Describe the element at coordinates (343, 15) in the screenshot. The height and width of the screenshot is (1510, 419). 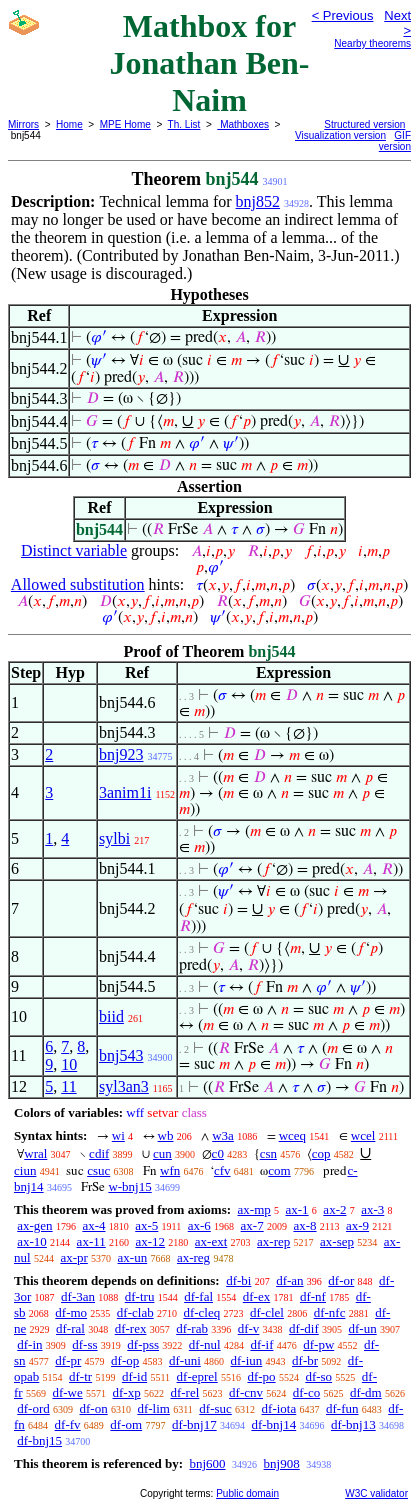
I see `< Previous` at that location.